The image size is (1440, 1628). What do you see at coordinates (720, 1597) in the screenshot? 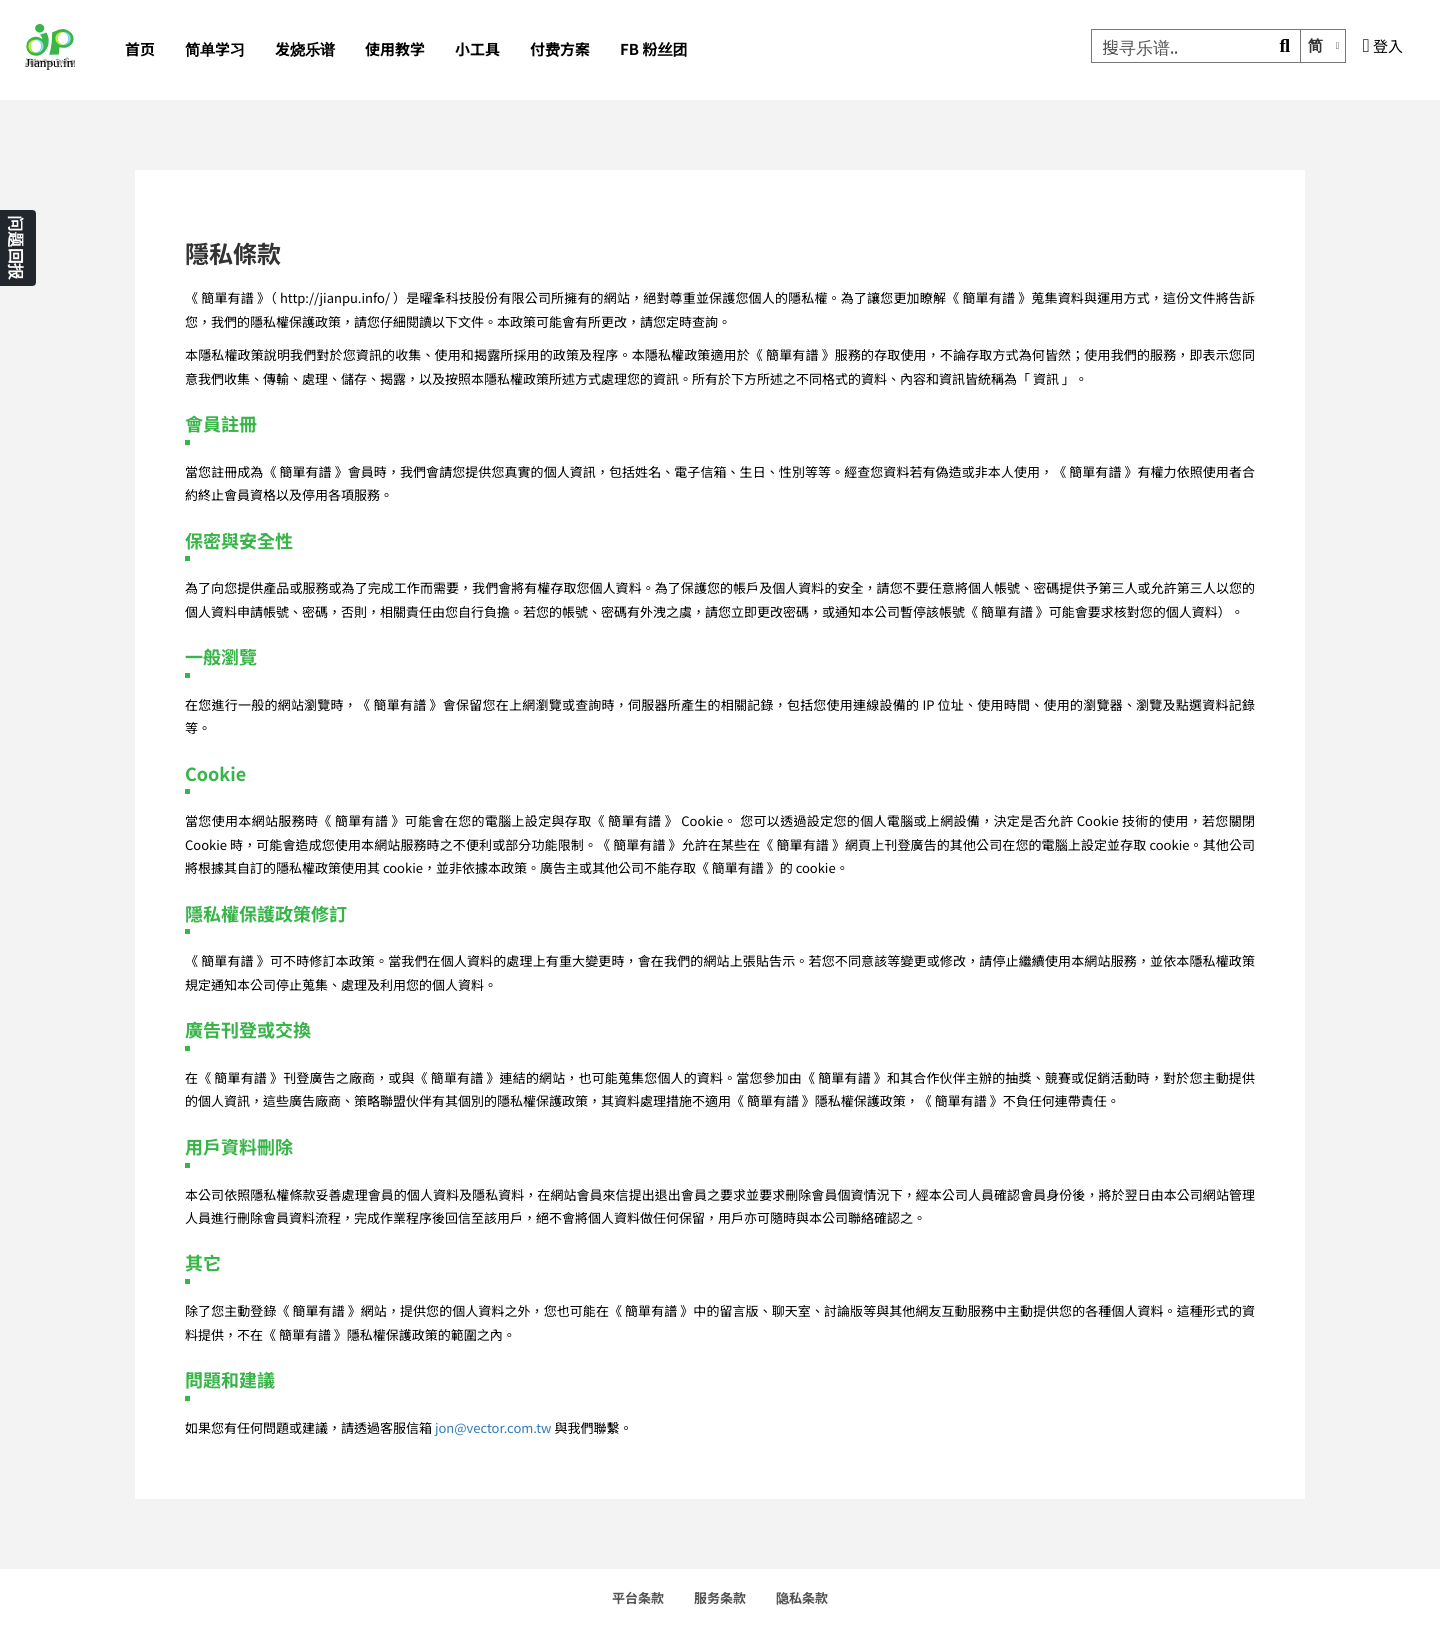
I see `服务条款` at bounding box center [720, 1597].